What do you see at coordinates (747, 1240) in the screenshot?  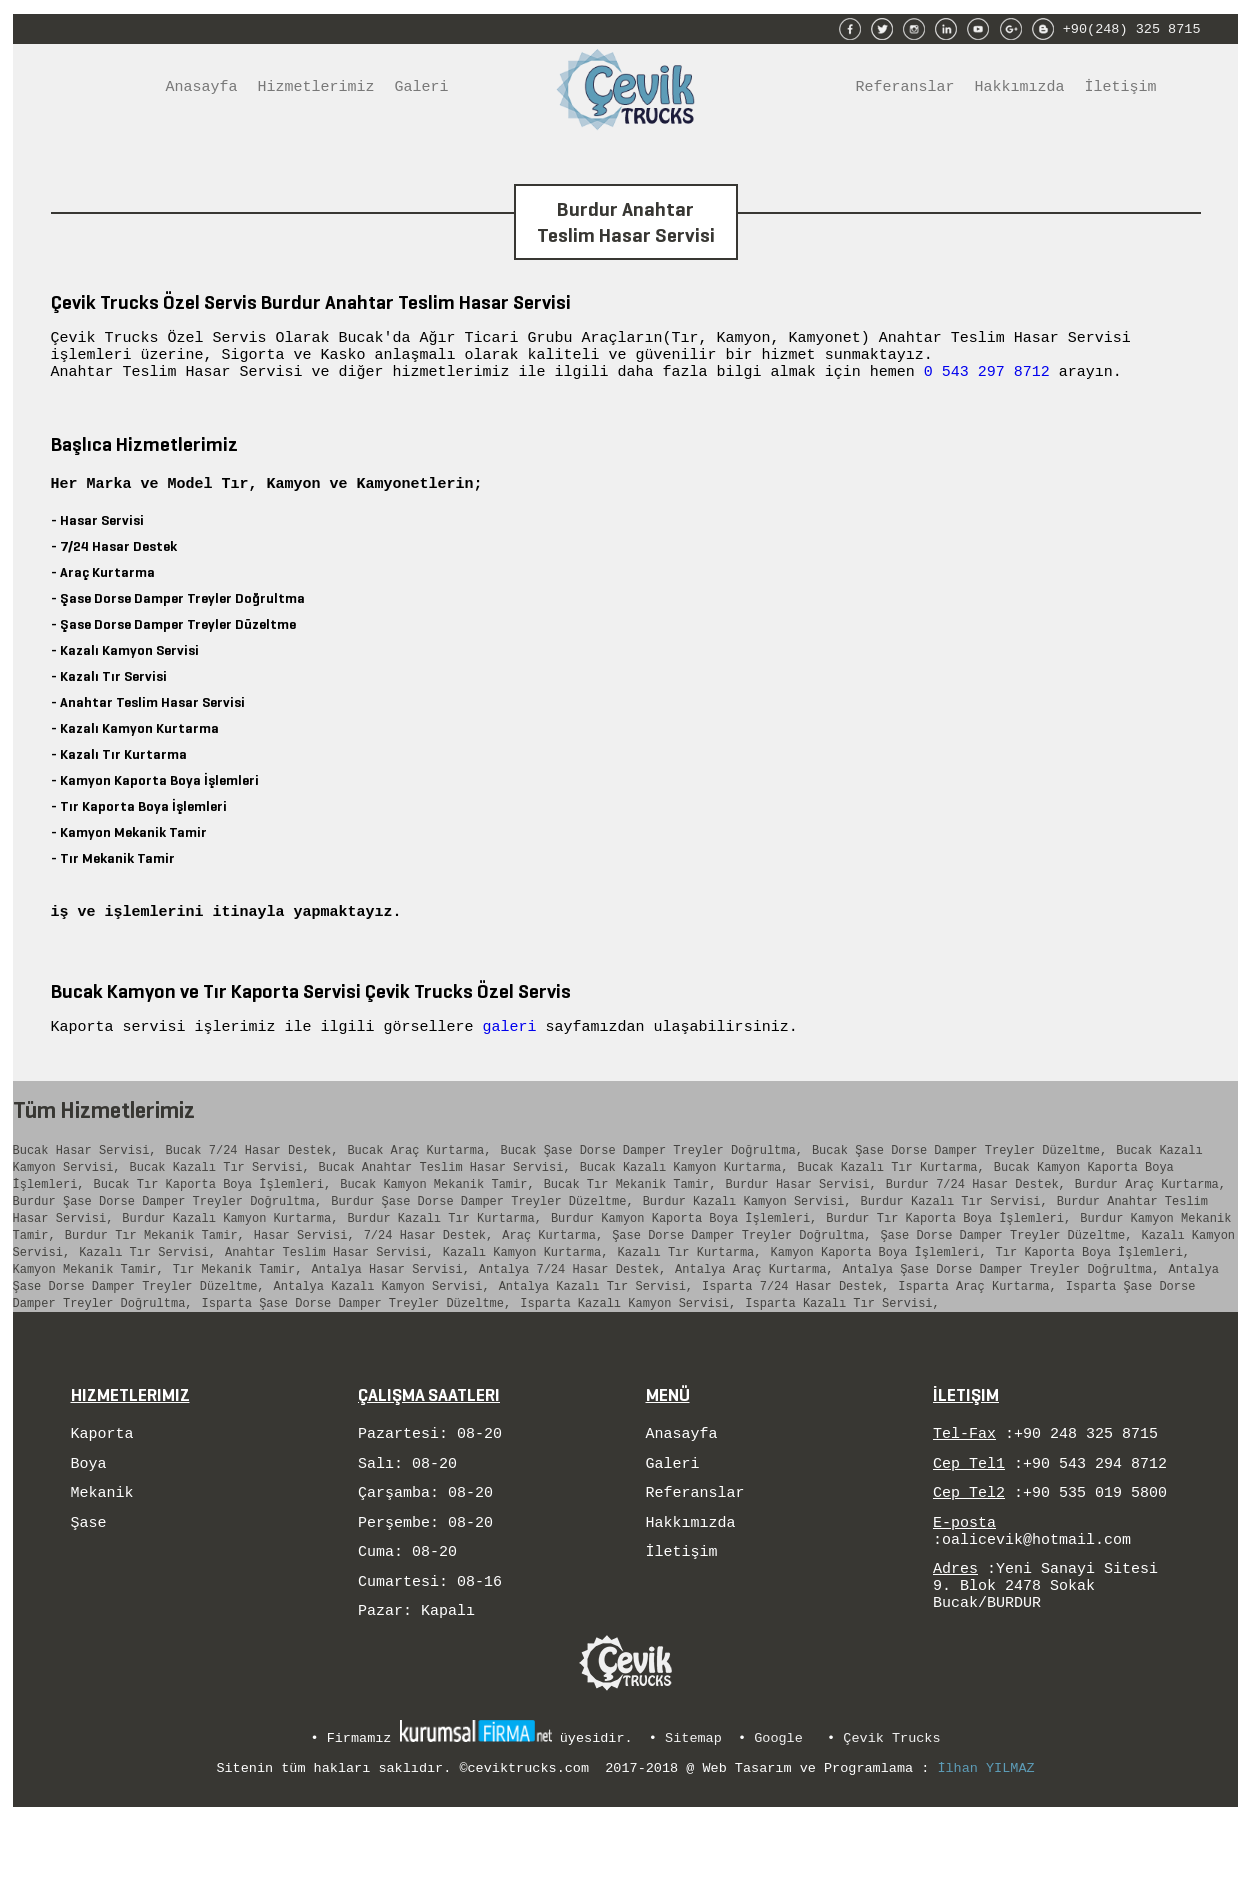 I see `Burdur Kazalı Kamyon Servisi,` at bounding box center [747, 1240].